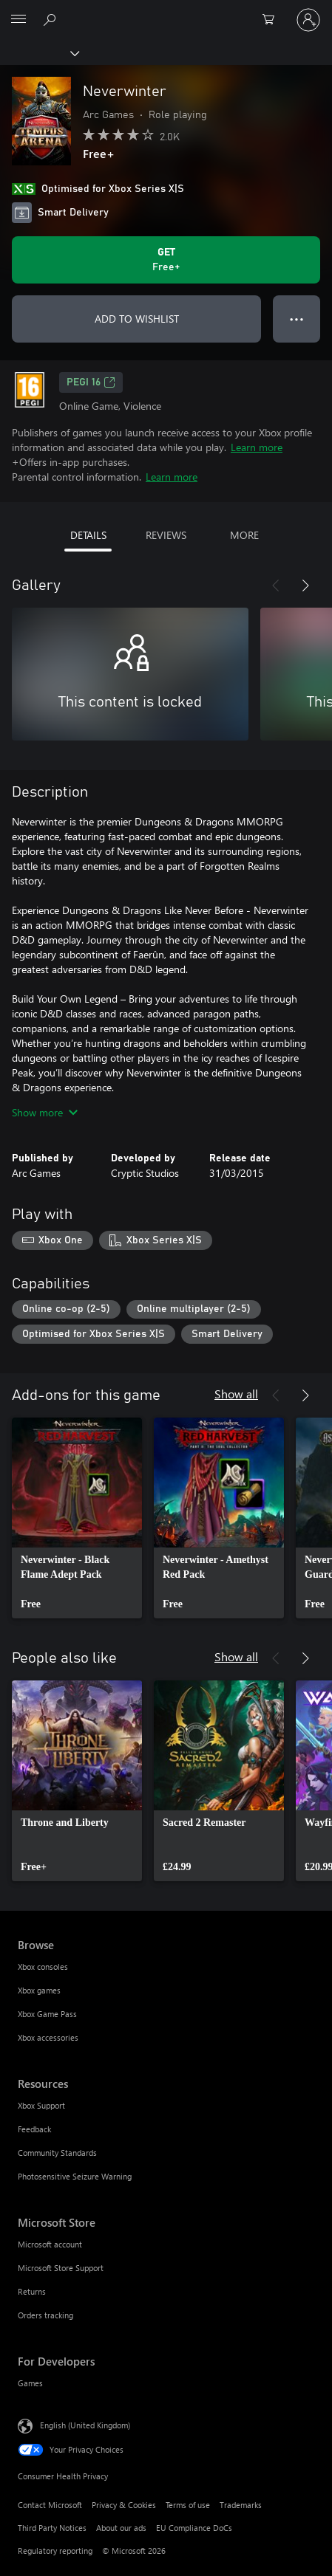 The width and height of the screenshot is (332, 2576). Describe the element at coordinates (166, 11) in the screenshot. I see `[Microsoft]` at that location.